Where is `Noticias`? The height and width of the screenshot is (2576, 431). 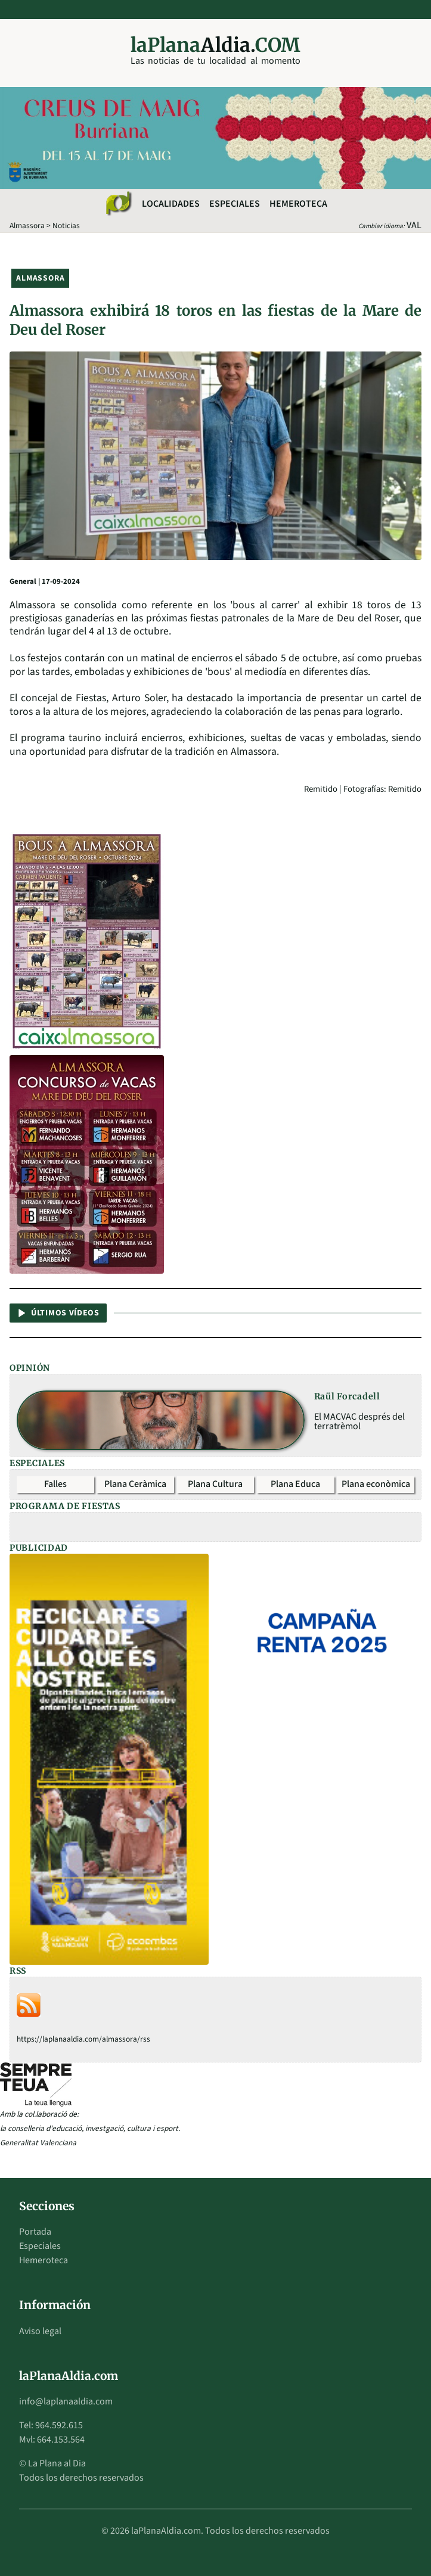
Noticias is located at coordinates (66, 225).